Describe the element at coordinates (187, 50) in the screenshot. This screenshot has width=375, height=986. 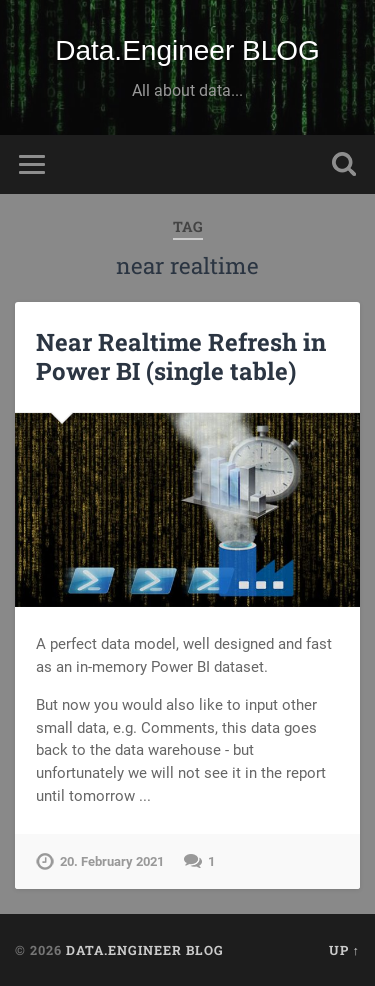
I see `Data.Engineer BLOG` at that location.